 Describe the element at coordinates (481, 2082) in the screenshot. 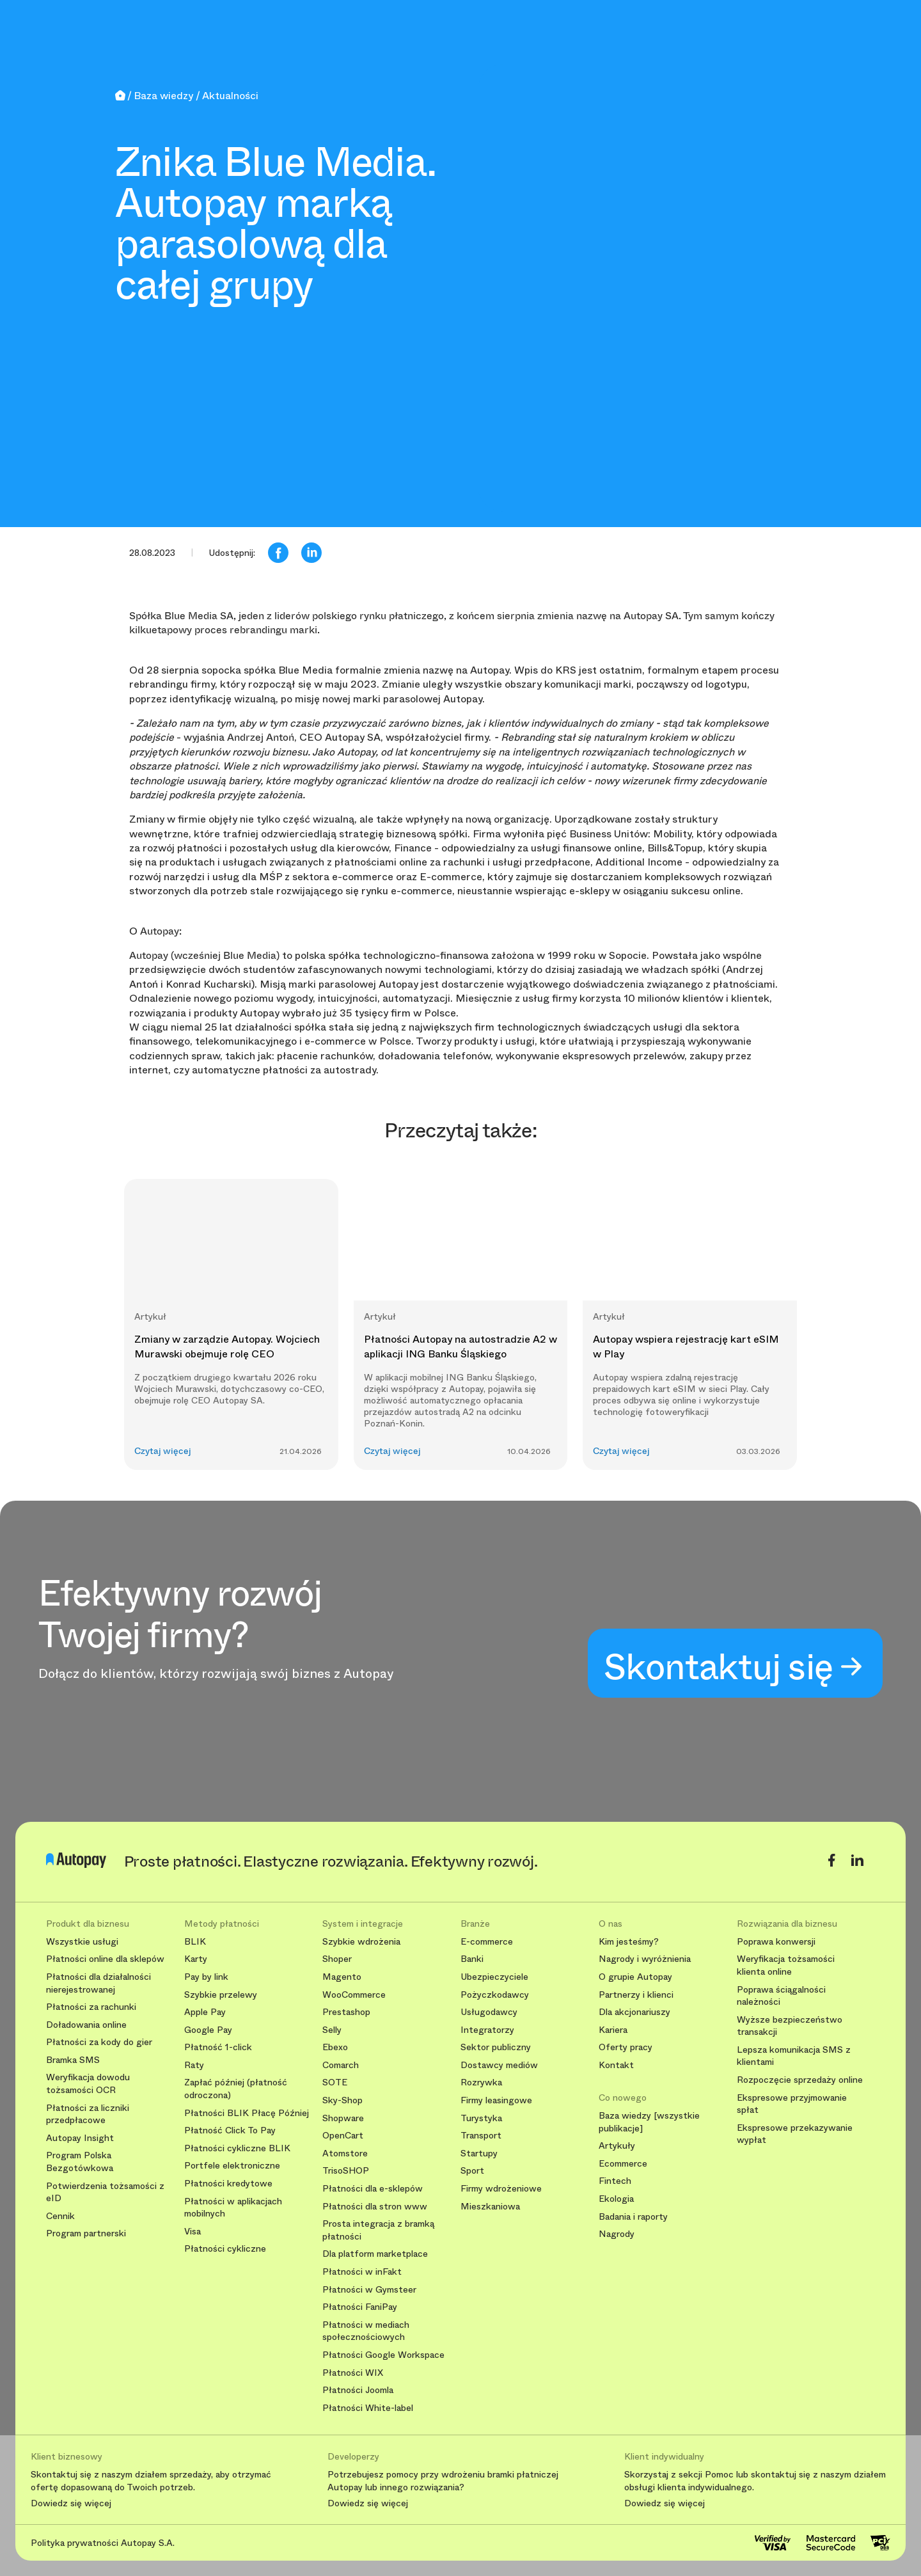

I see `Rozrywka` at that location.